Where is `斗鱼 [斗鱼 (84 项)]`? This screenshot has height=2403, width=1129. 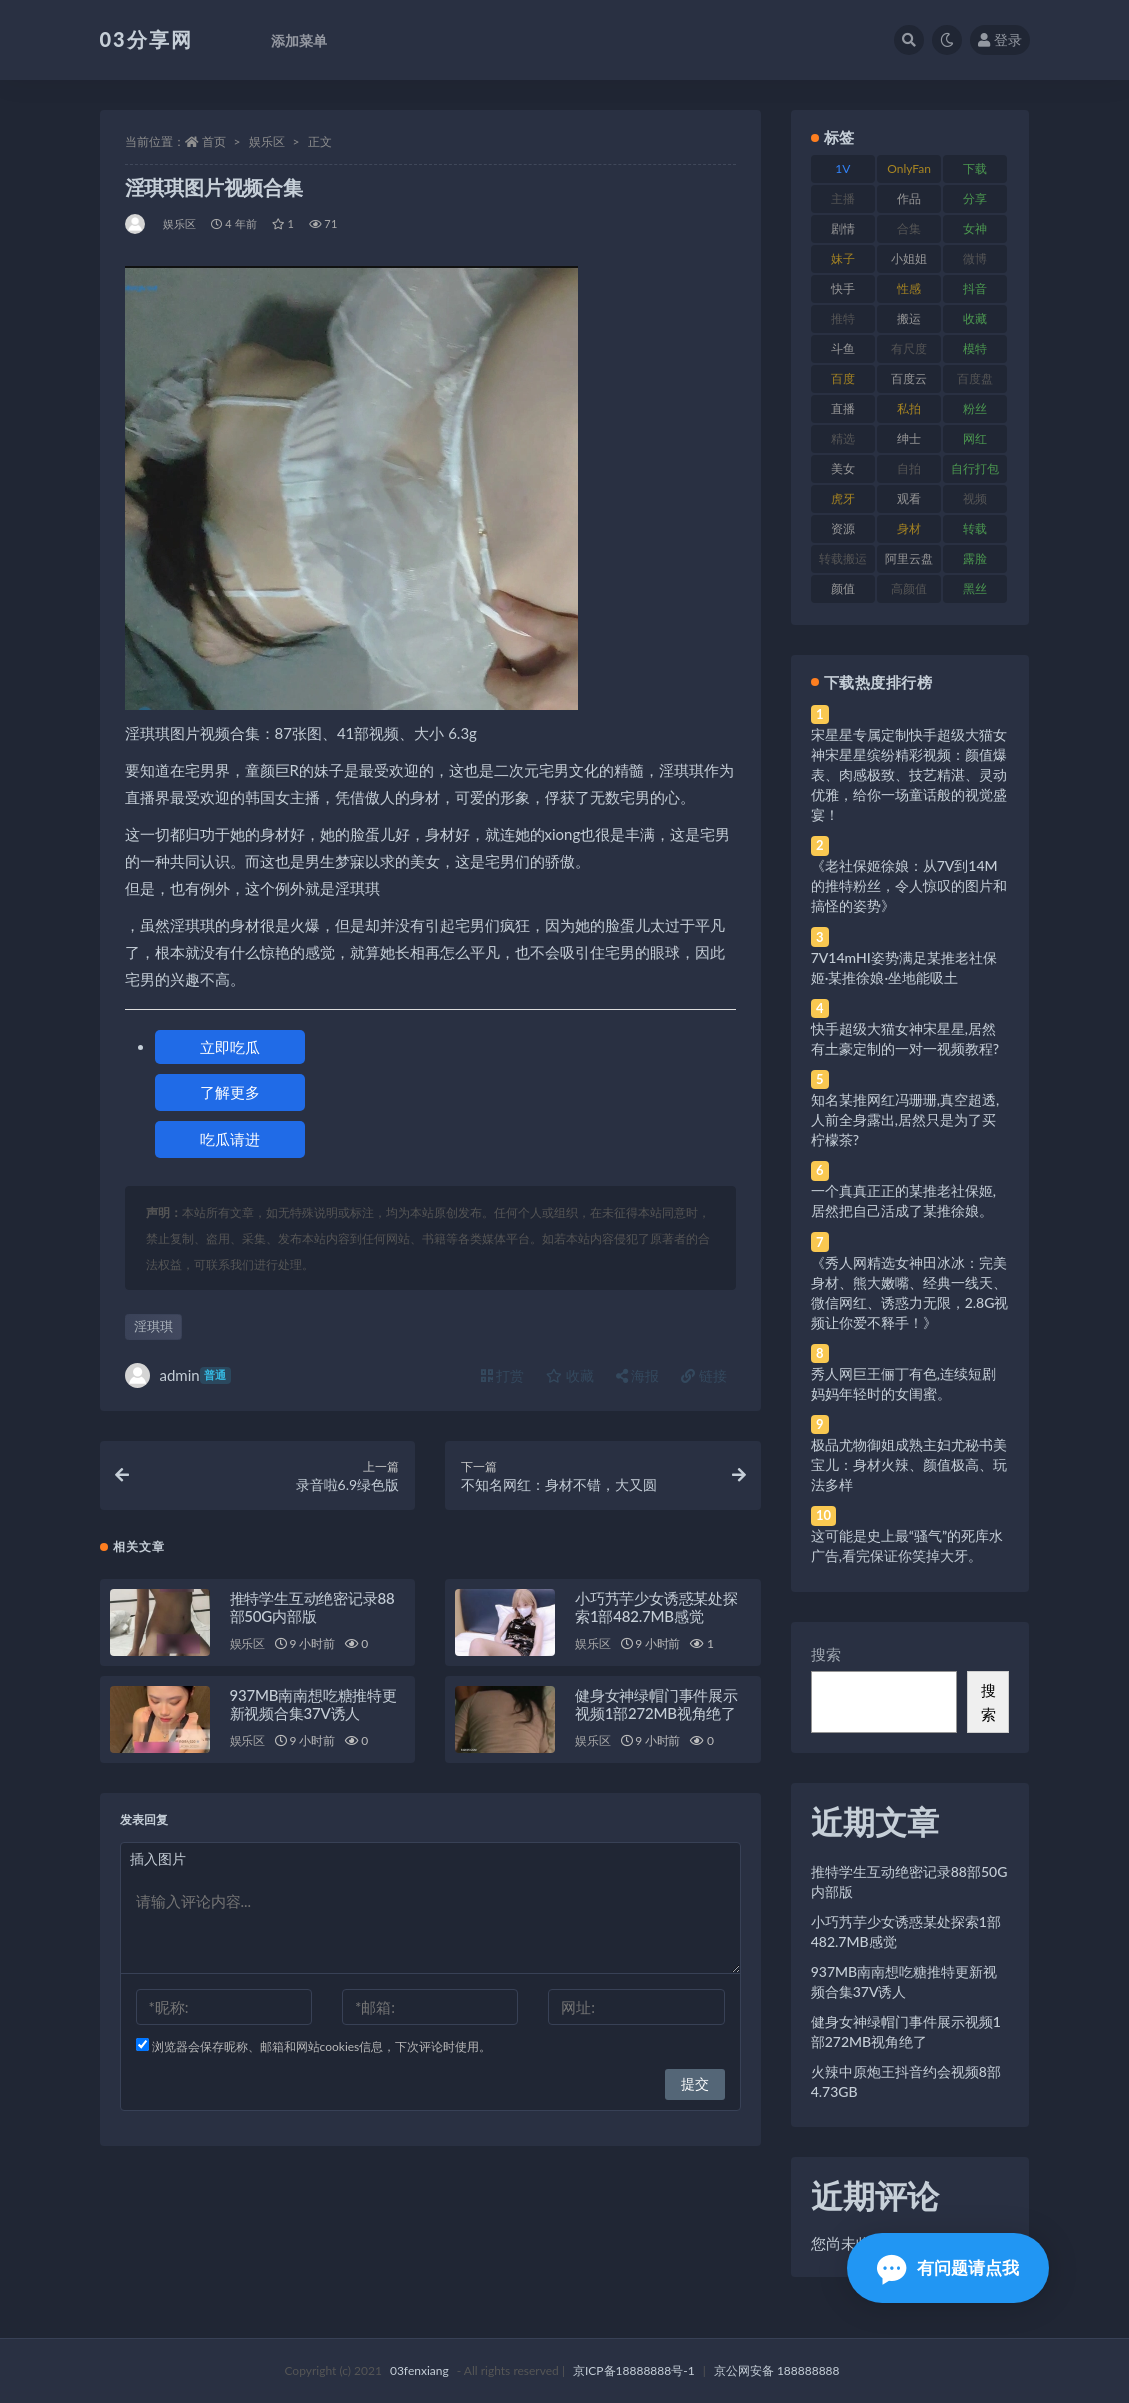 斗鱼 [斗鱼 (84 项)] is located at coordinates (843, 348).